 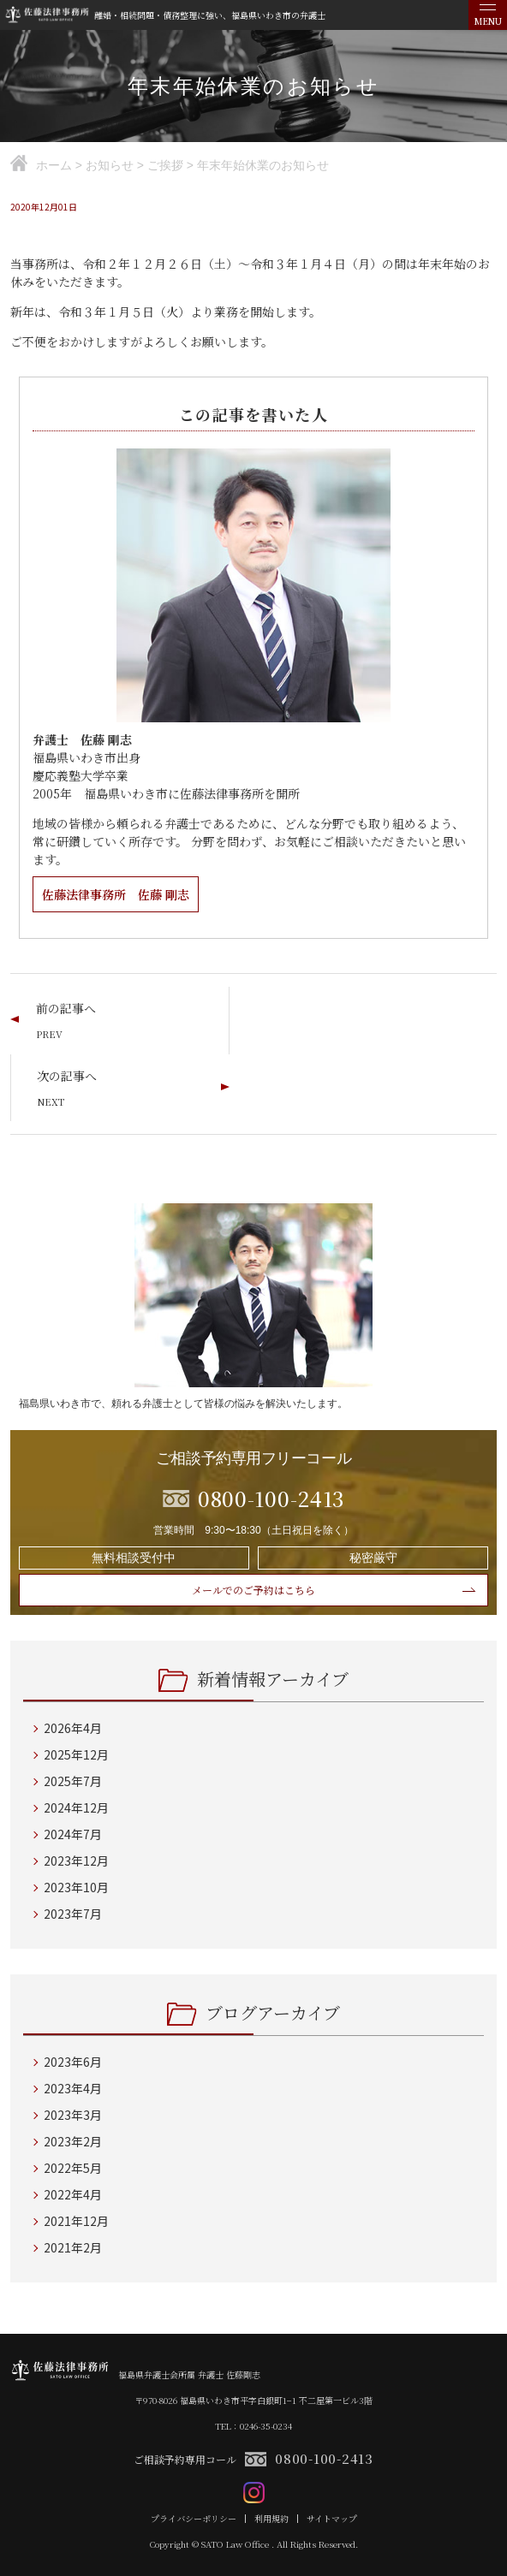 What do you see at coordinates (73, 2194) in the screenshot?
I see `2022年4月` at bounding box center [73, 2194].